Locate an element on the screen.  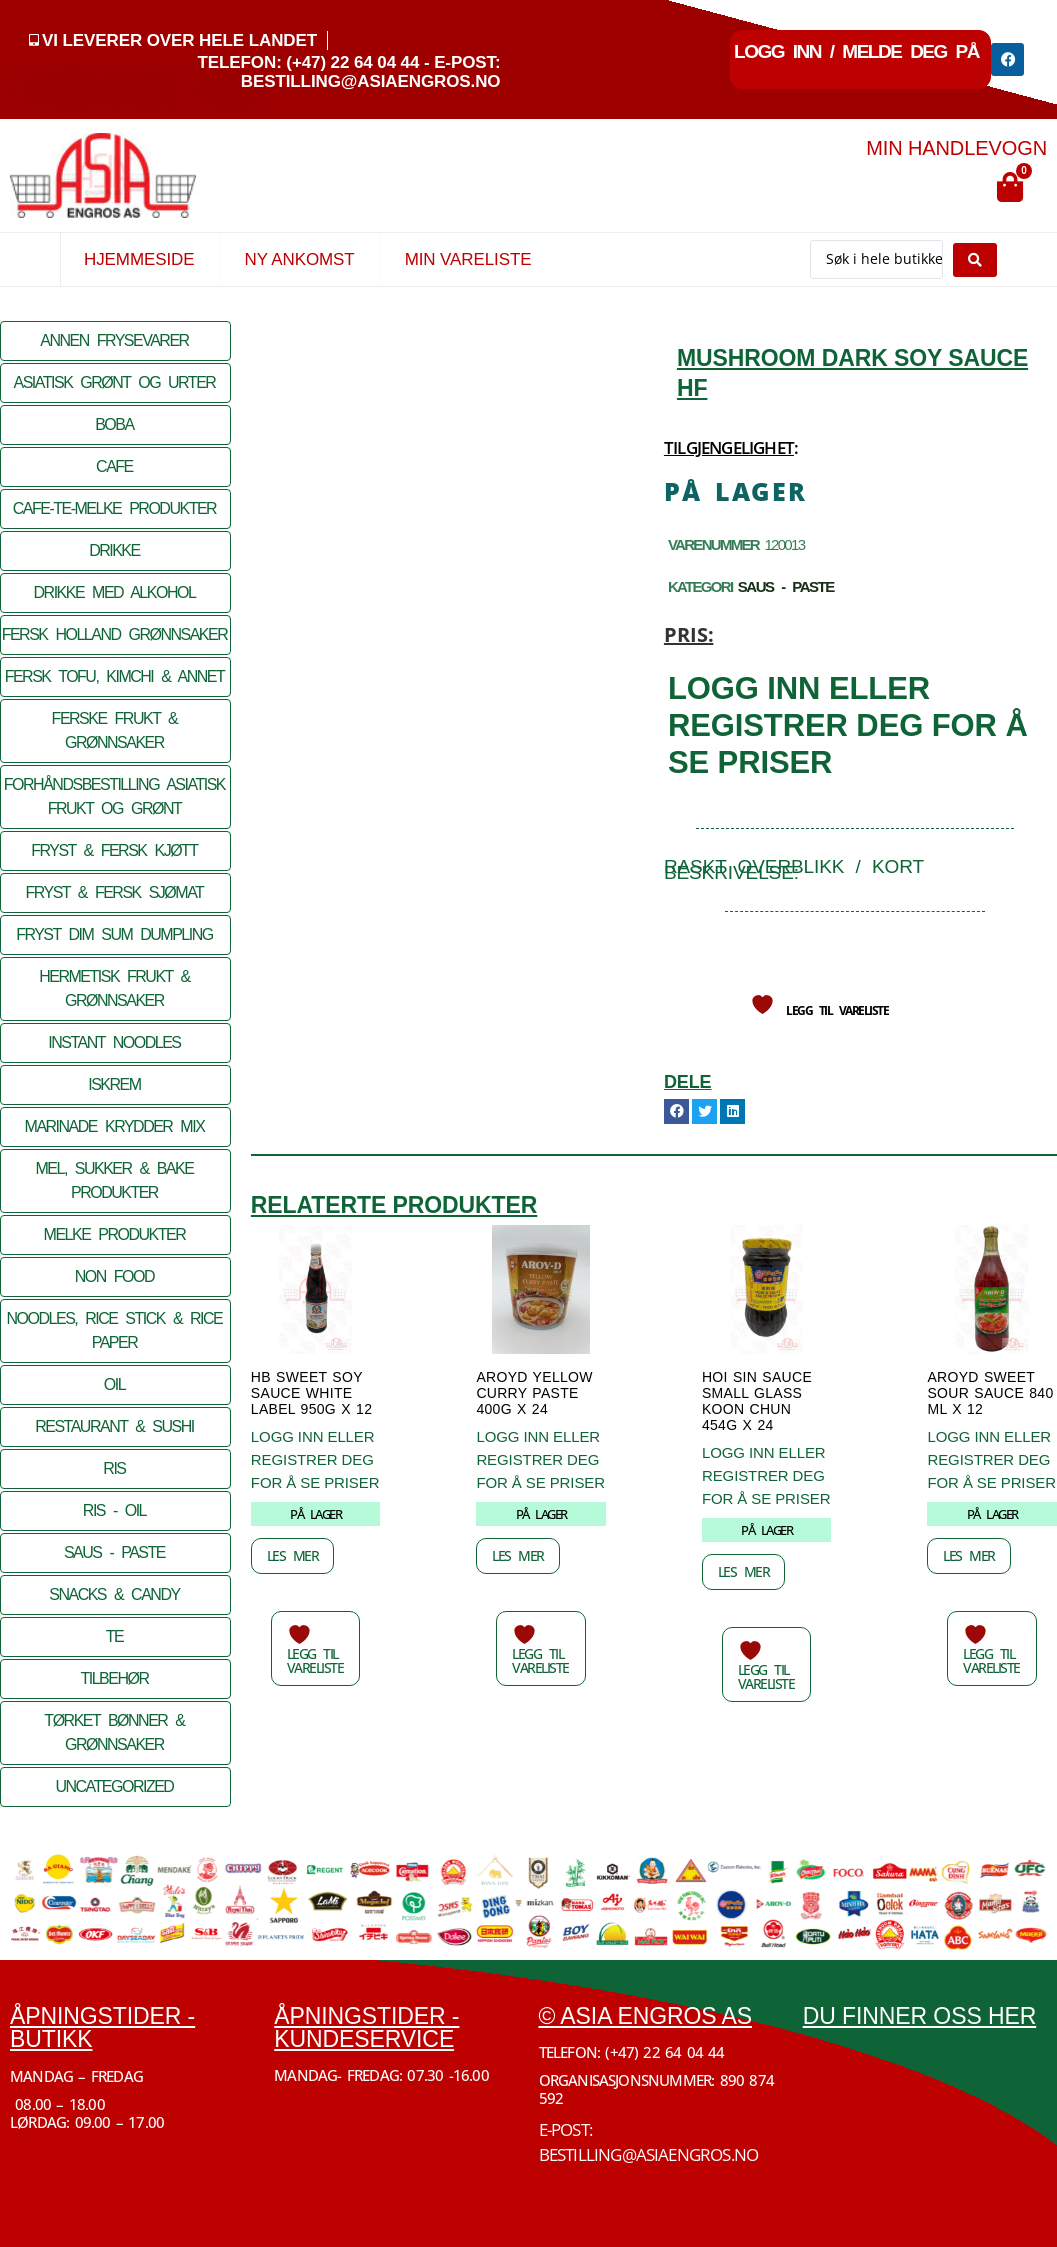
[Økern Torgvei 3, 0580 Oslo] is located at coordinates (925, 2120).